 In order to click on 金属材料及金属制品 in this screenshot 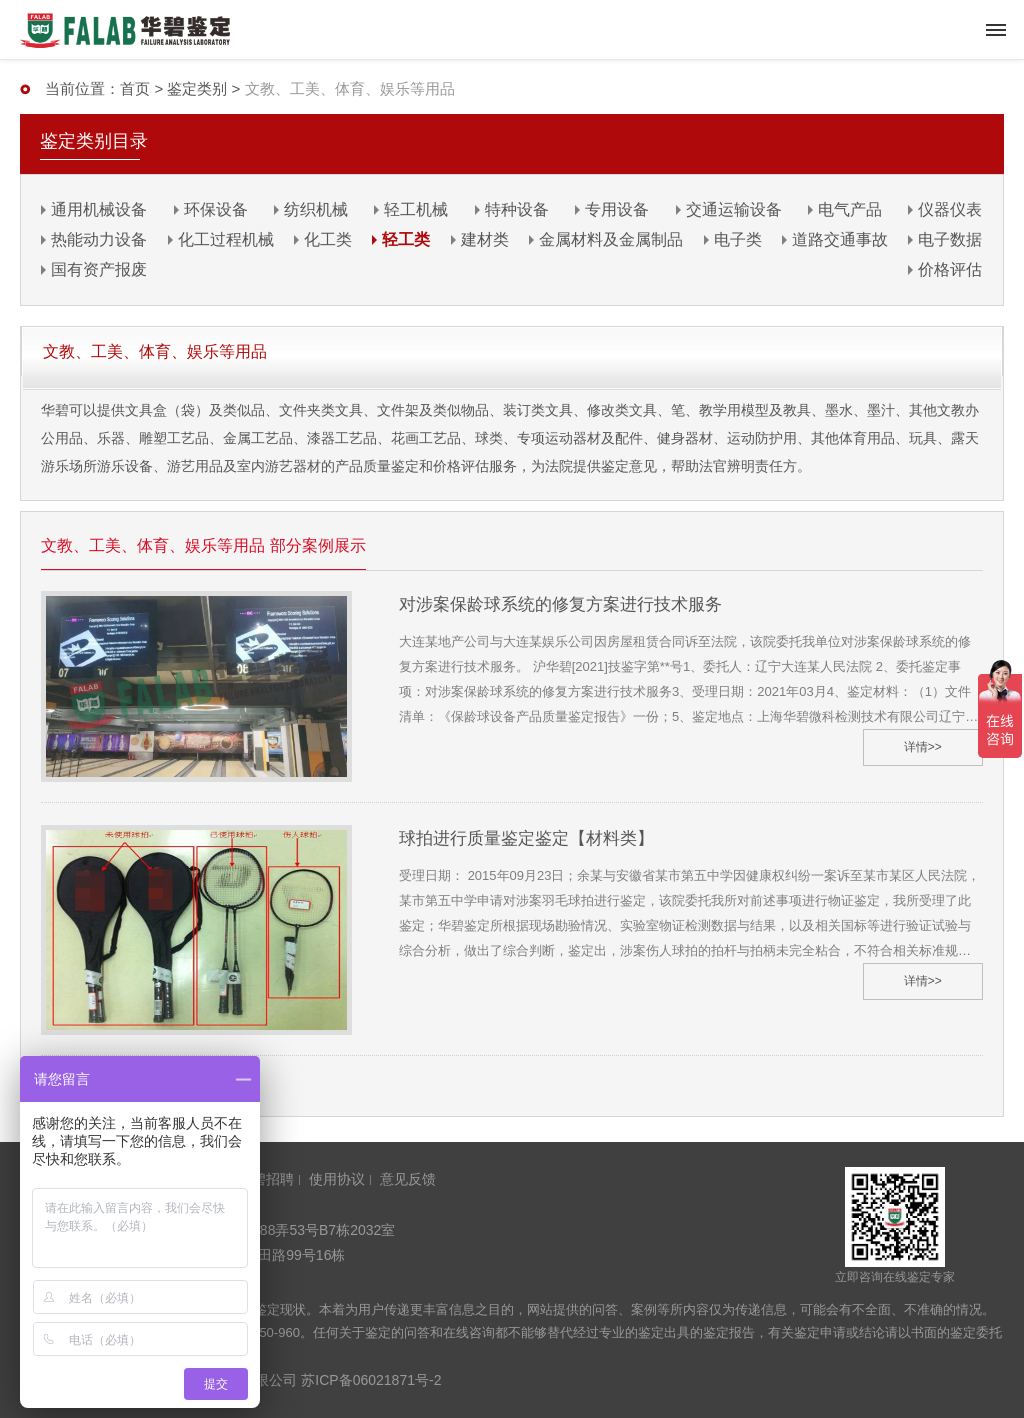, I will do `click(611, 239)`.